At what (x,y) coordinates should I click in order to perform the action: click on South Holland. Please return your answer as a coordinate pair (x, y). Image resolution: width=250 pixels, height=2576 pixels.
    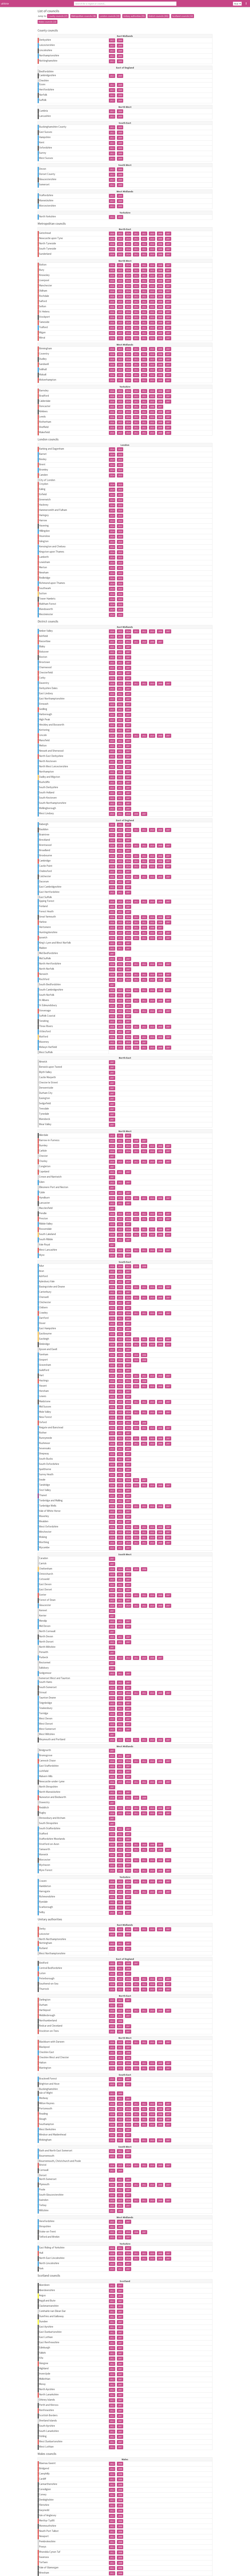
    Looking at the image, I should click on (46, 792).